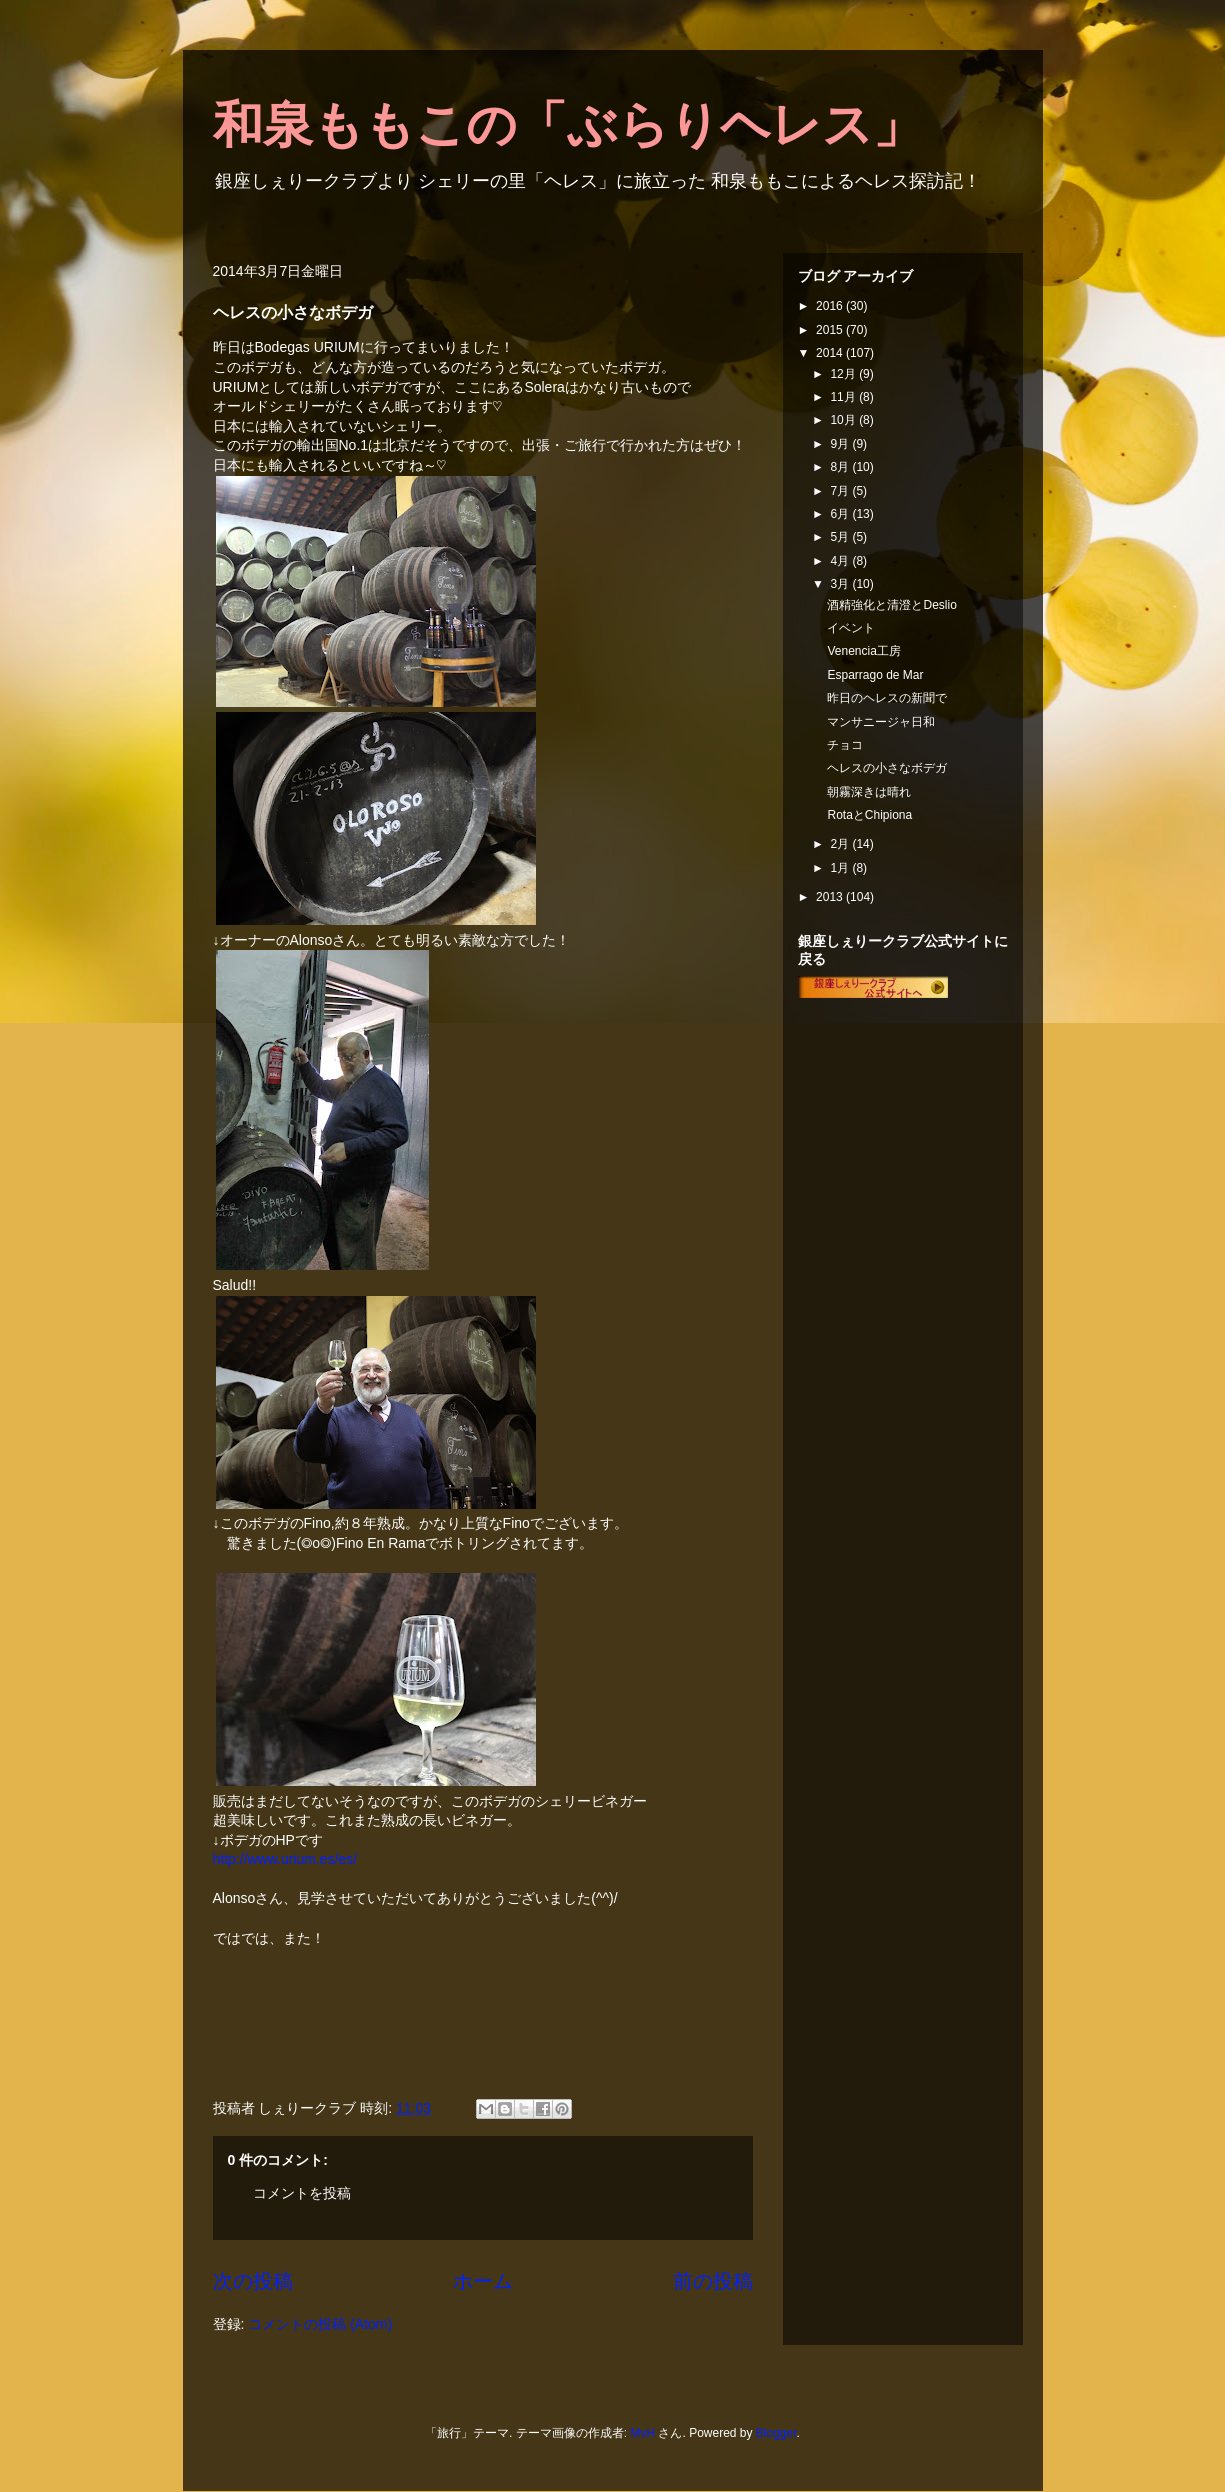 The height and width of the screenshot is (2492, 1225). Describe the element at coordinates (841, 467) in the screenshot. I see `8月` at that location.